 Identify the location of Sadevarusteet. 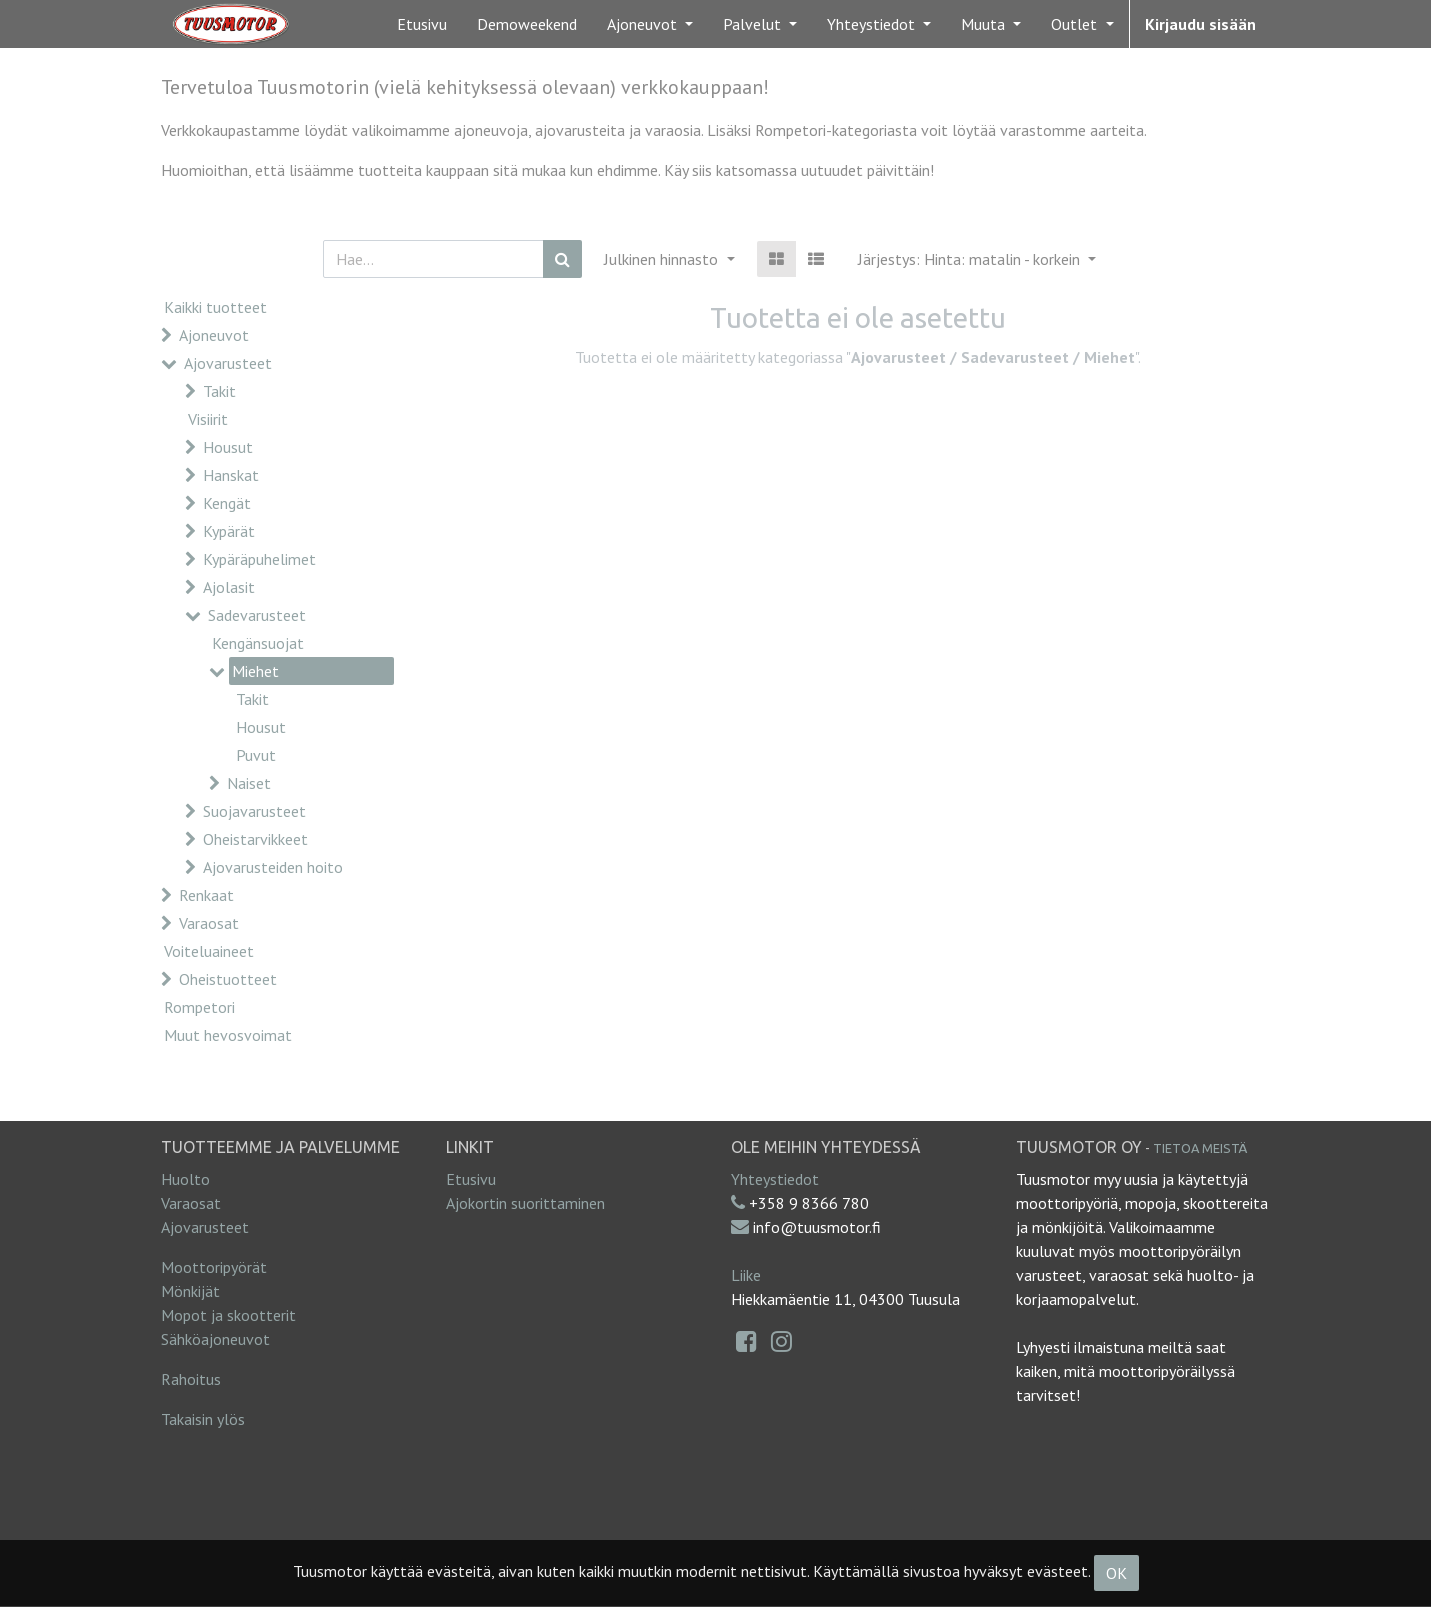
(257, 615).